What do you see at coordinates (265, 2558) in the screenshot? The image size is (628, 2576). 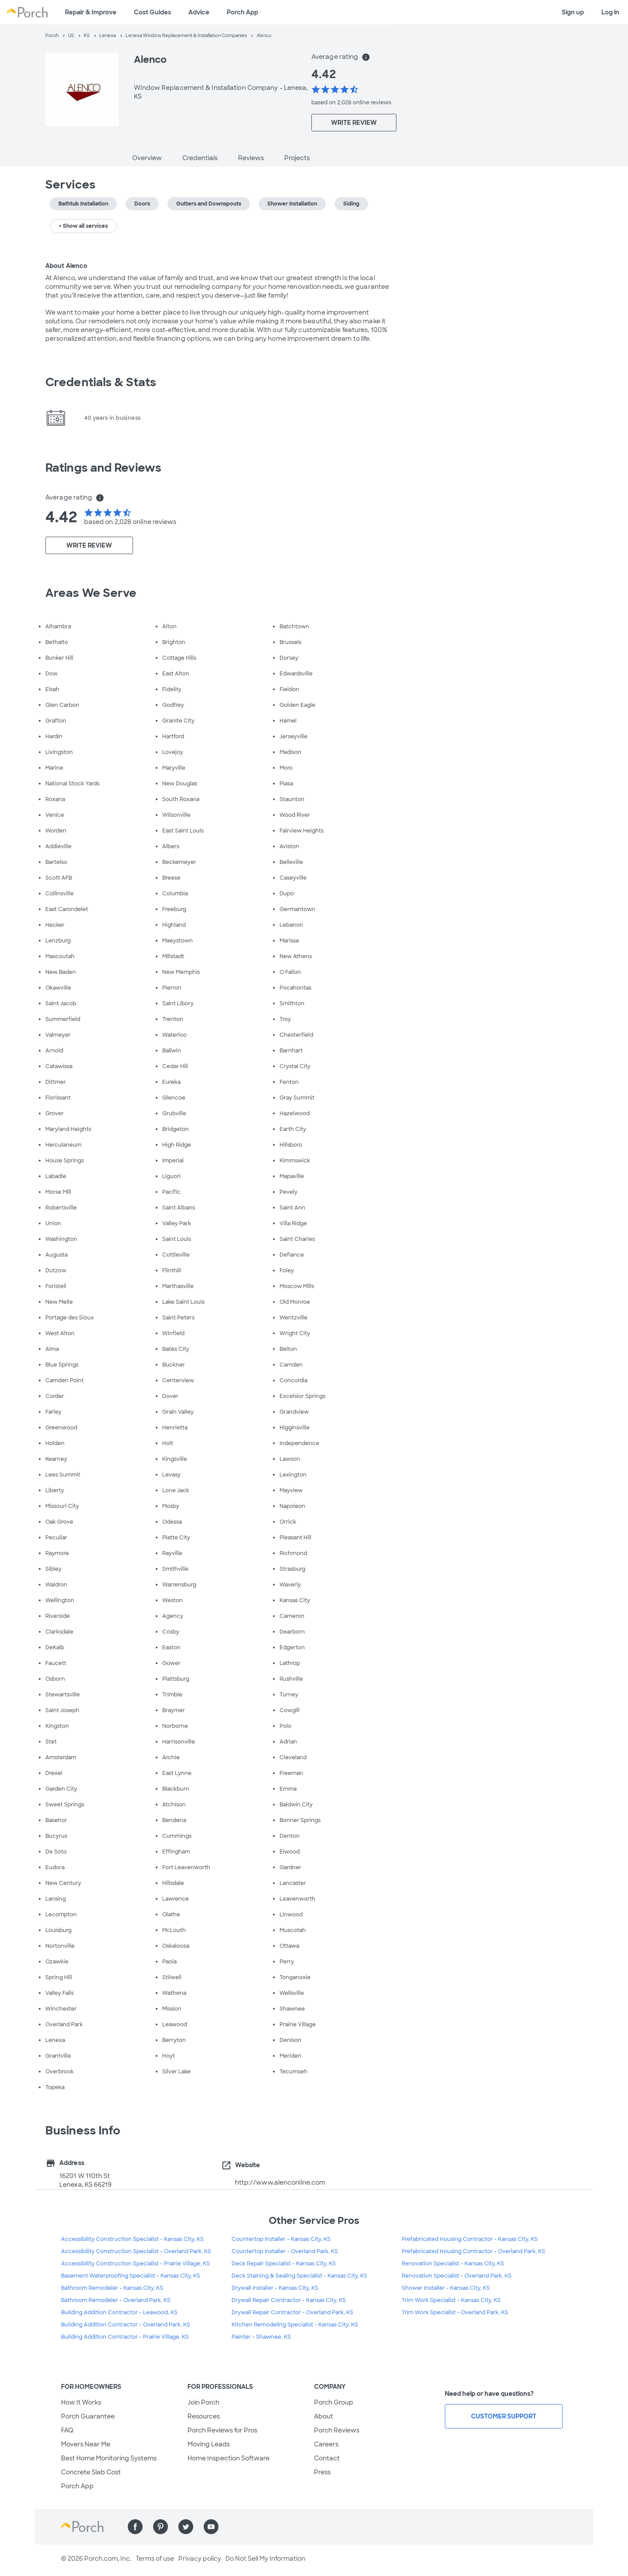 I see `Do Not Sell My Information` at bounding box center [265, 2558].